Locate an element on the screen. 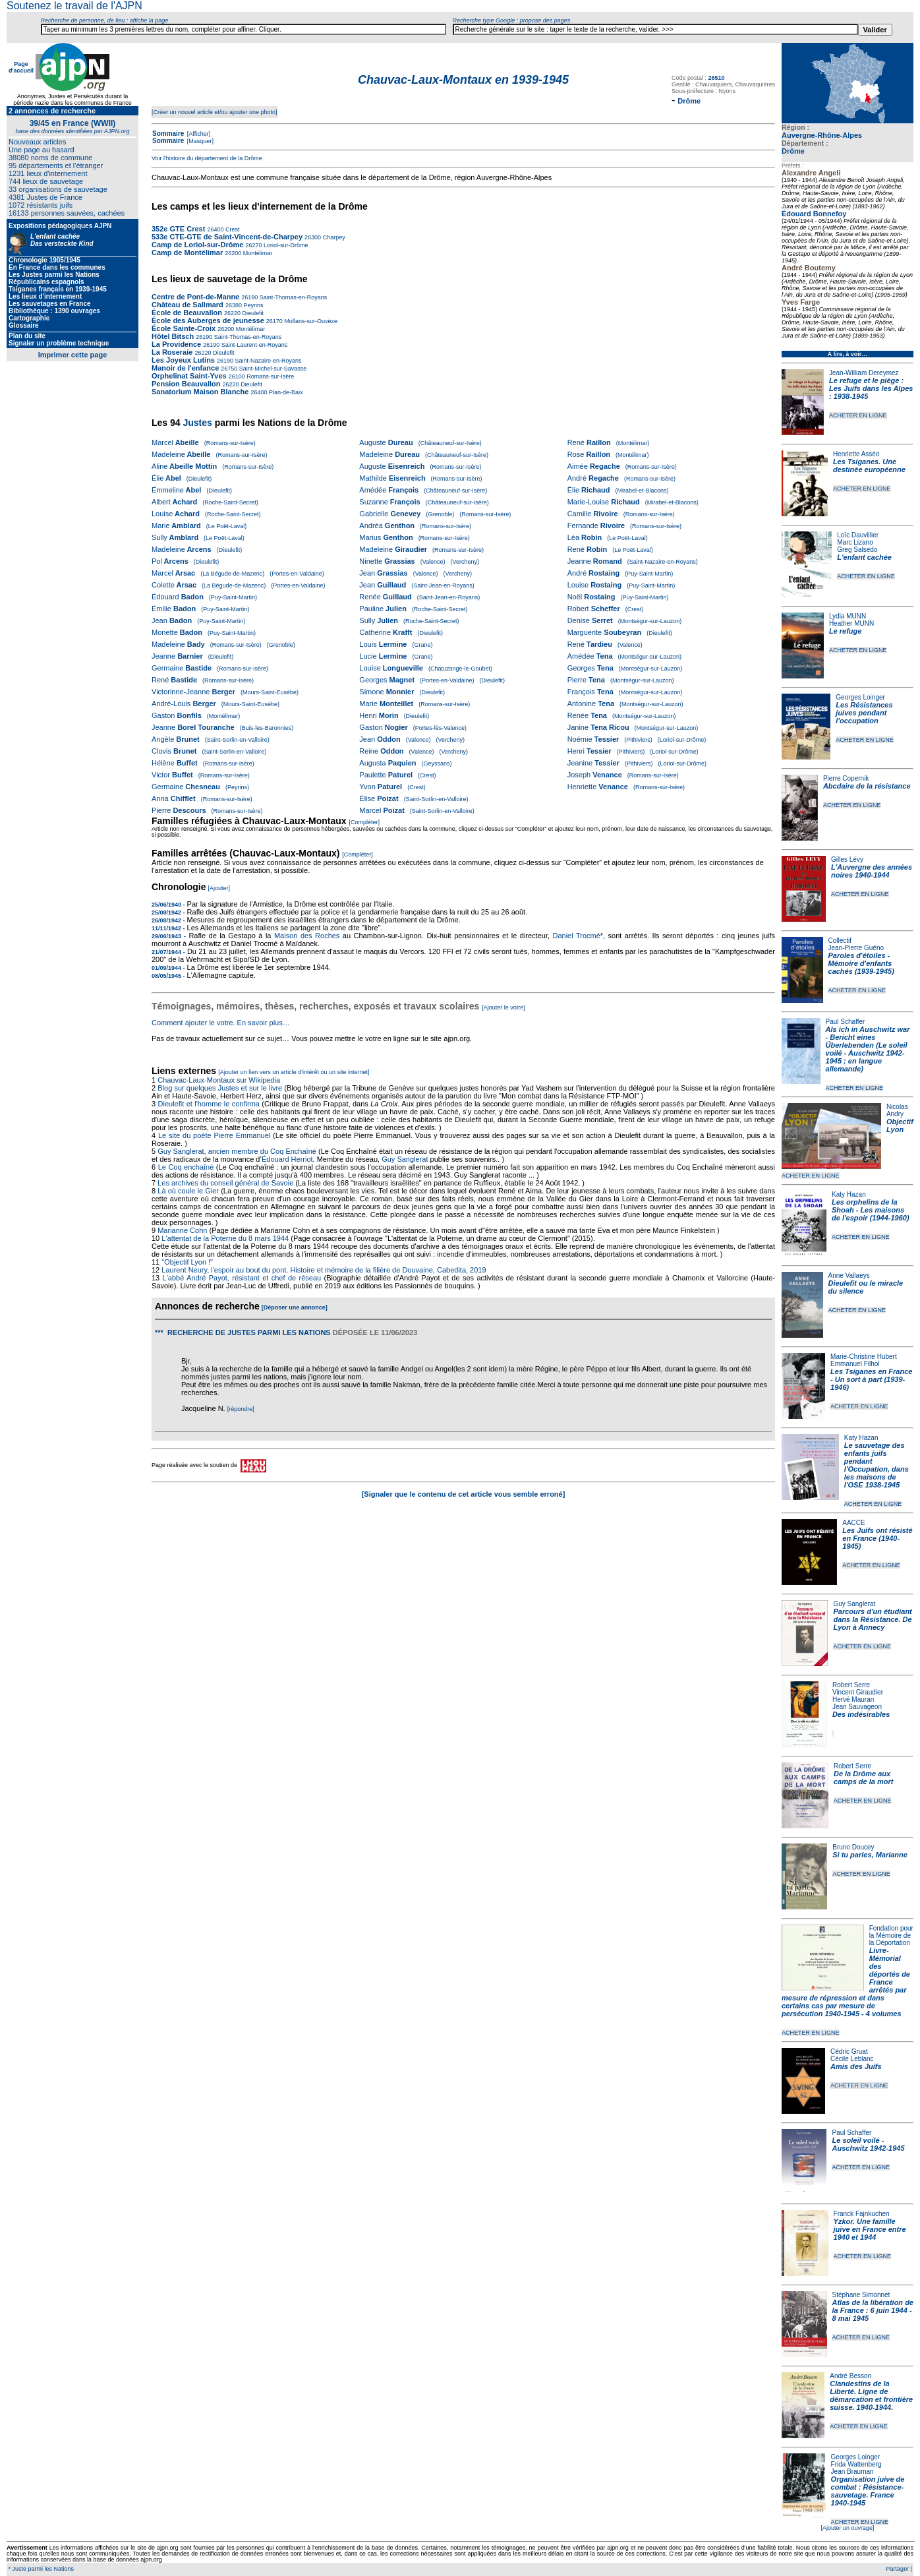 The height and width of the screenshot is (2576, 920). André Besson is located at coordinates (850, 2376).